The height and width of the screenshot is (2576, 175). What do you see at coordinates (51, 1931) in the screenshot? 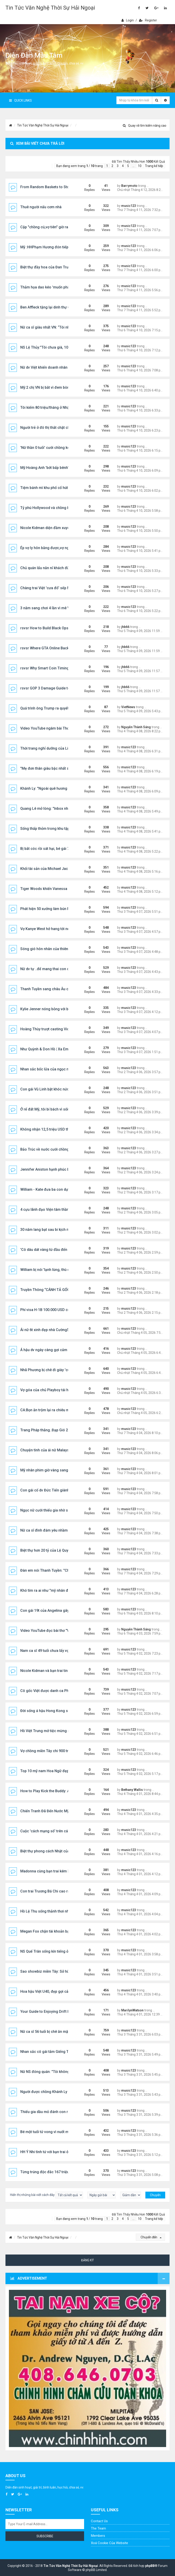
I see `Megan Fox chặn tài khoản bạn trai cũ` at bounding box center [51, 1931].